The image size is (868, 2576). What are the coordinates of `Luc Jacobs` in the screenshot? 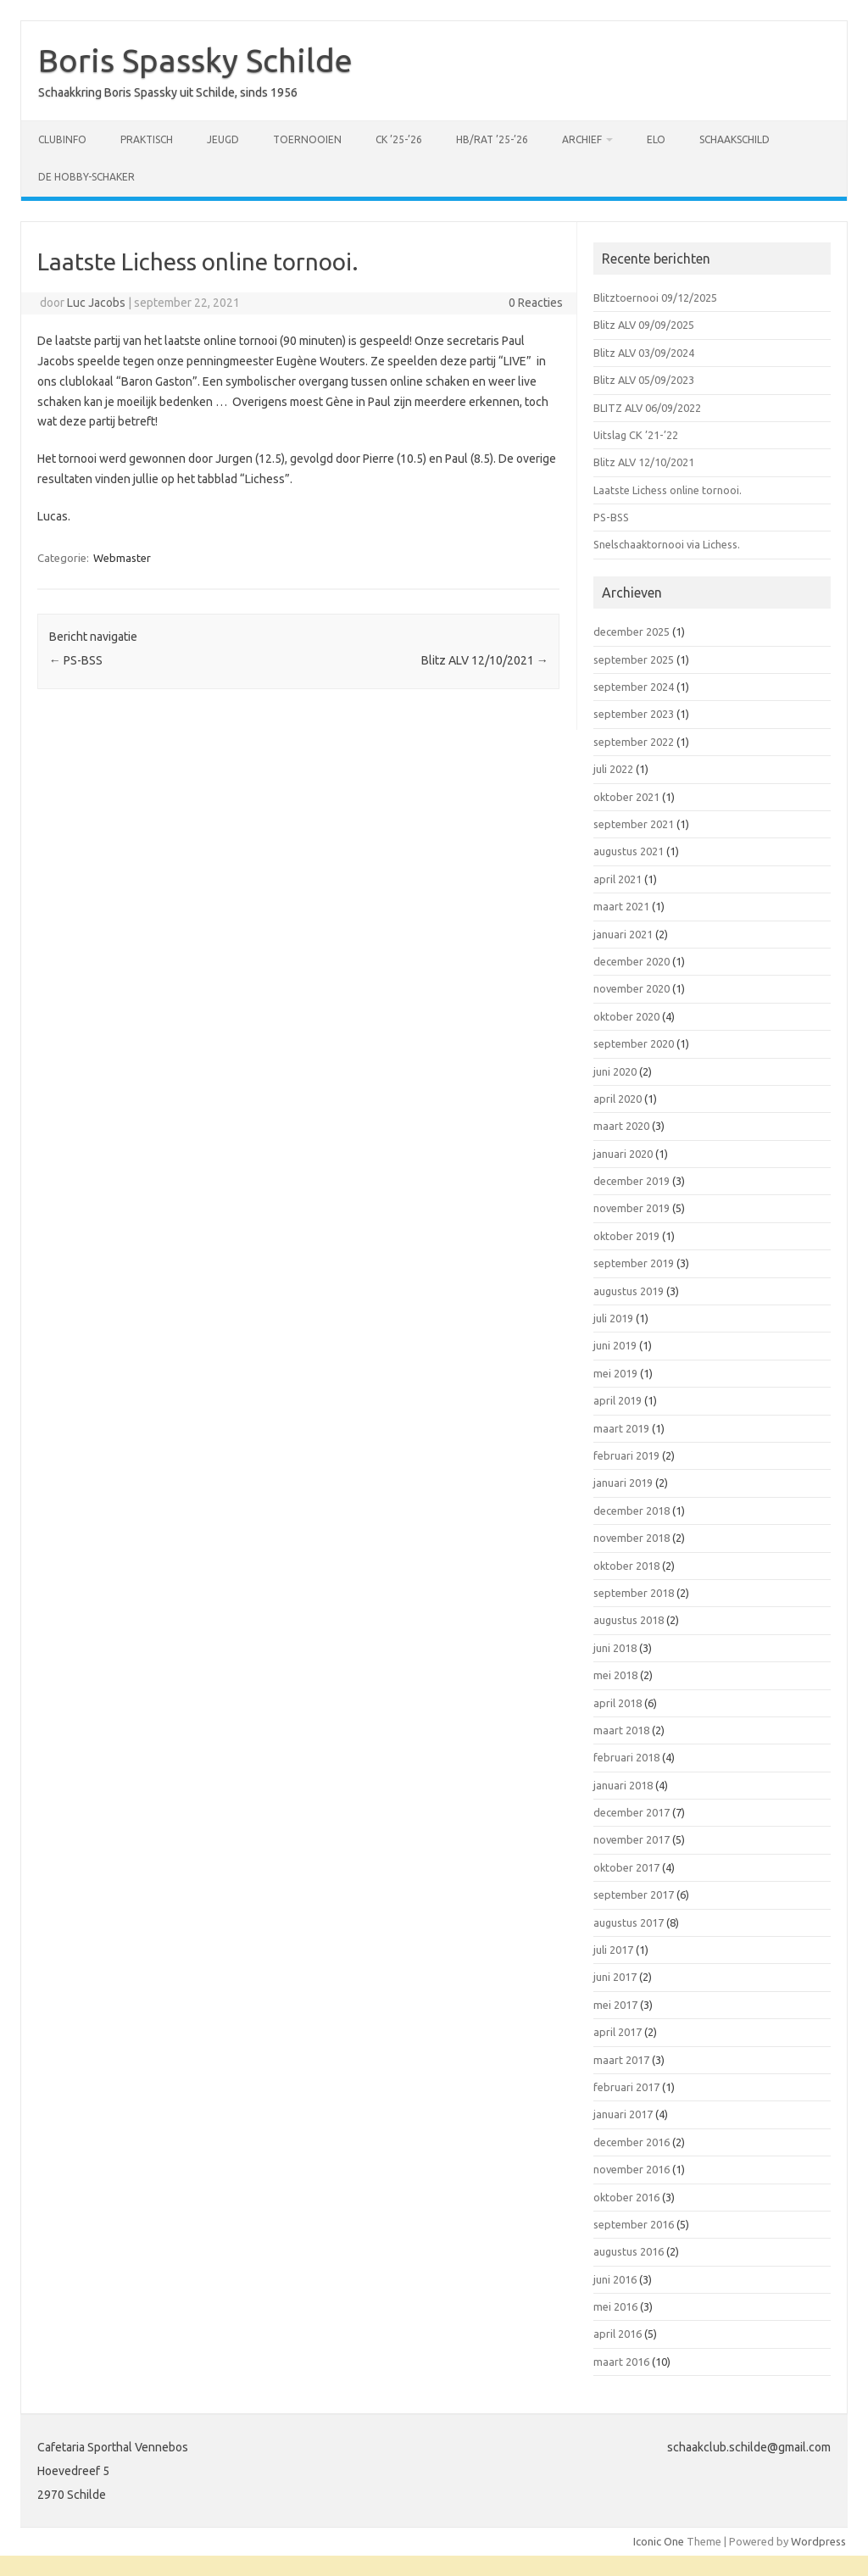 It's located at (96, 302).